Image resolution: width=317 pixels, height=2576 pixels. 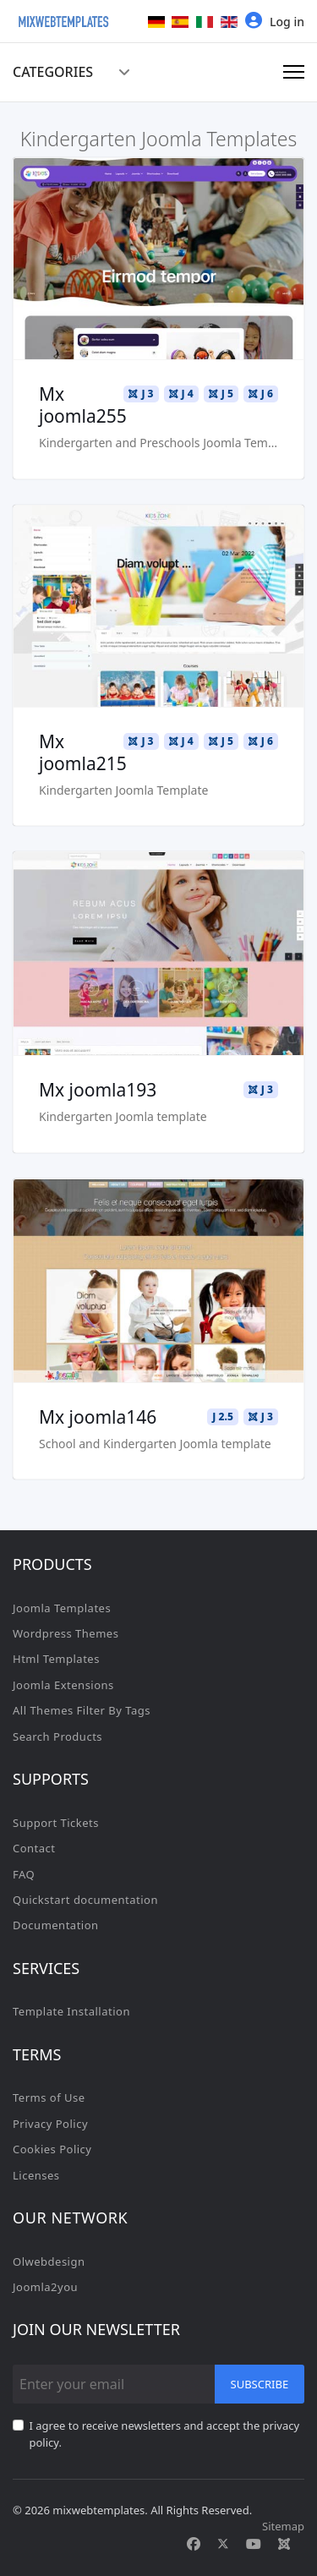 I want to click on Joomla2you, so click(x=45, y=2286).